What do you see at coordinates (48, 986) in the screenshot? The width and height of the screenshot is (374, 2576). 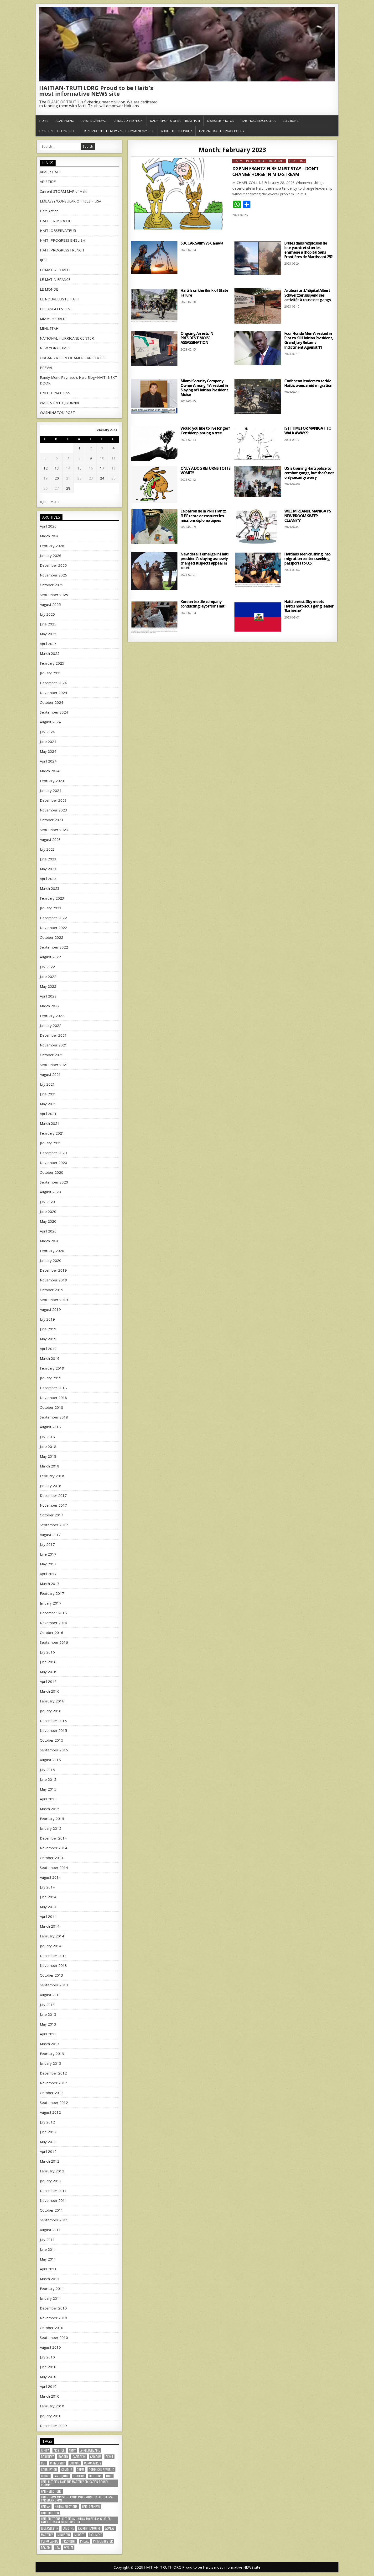 I see `May 2022` at bounding box center [48, 986].